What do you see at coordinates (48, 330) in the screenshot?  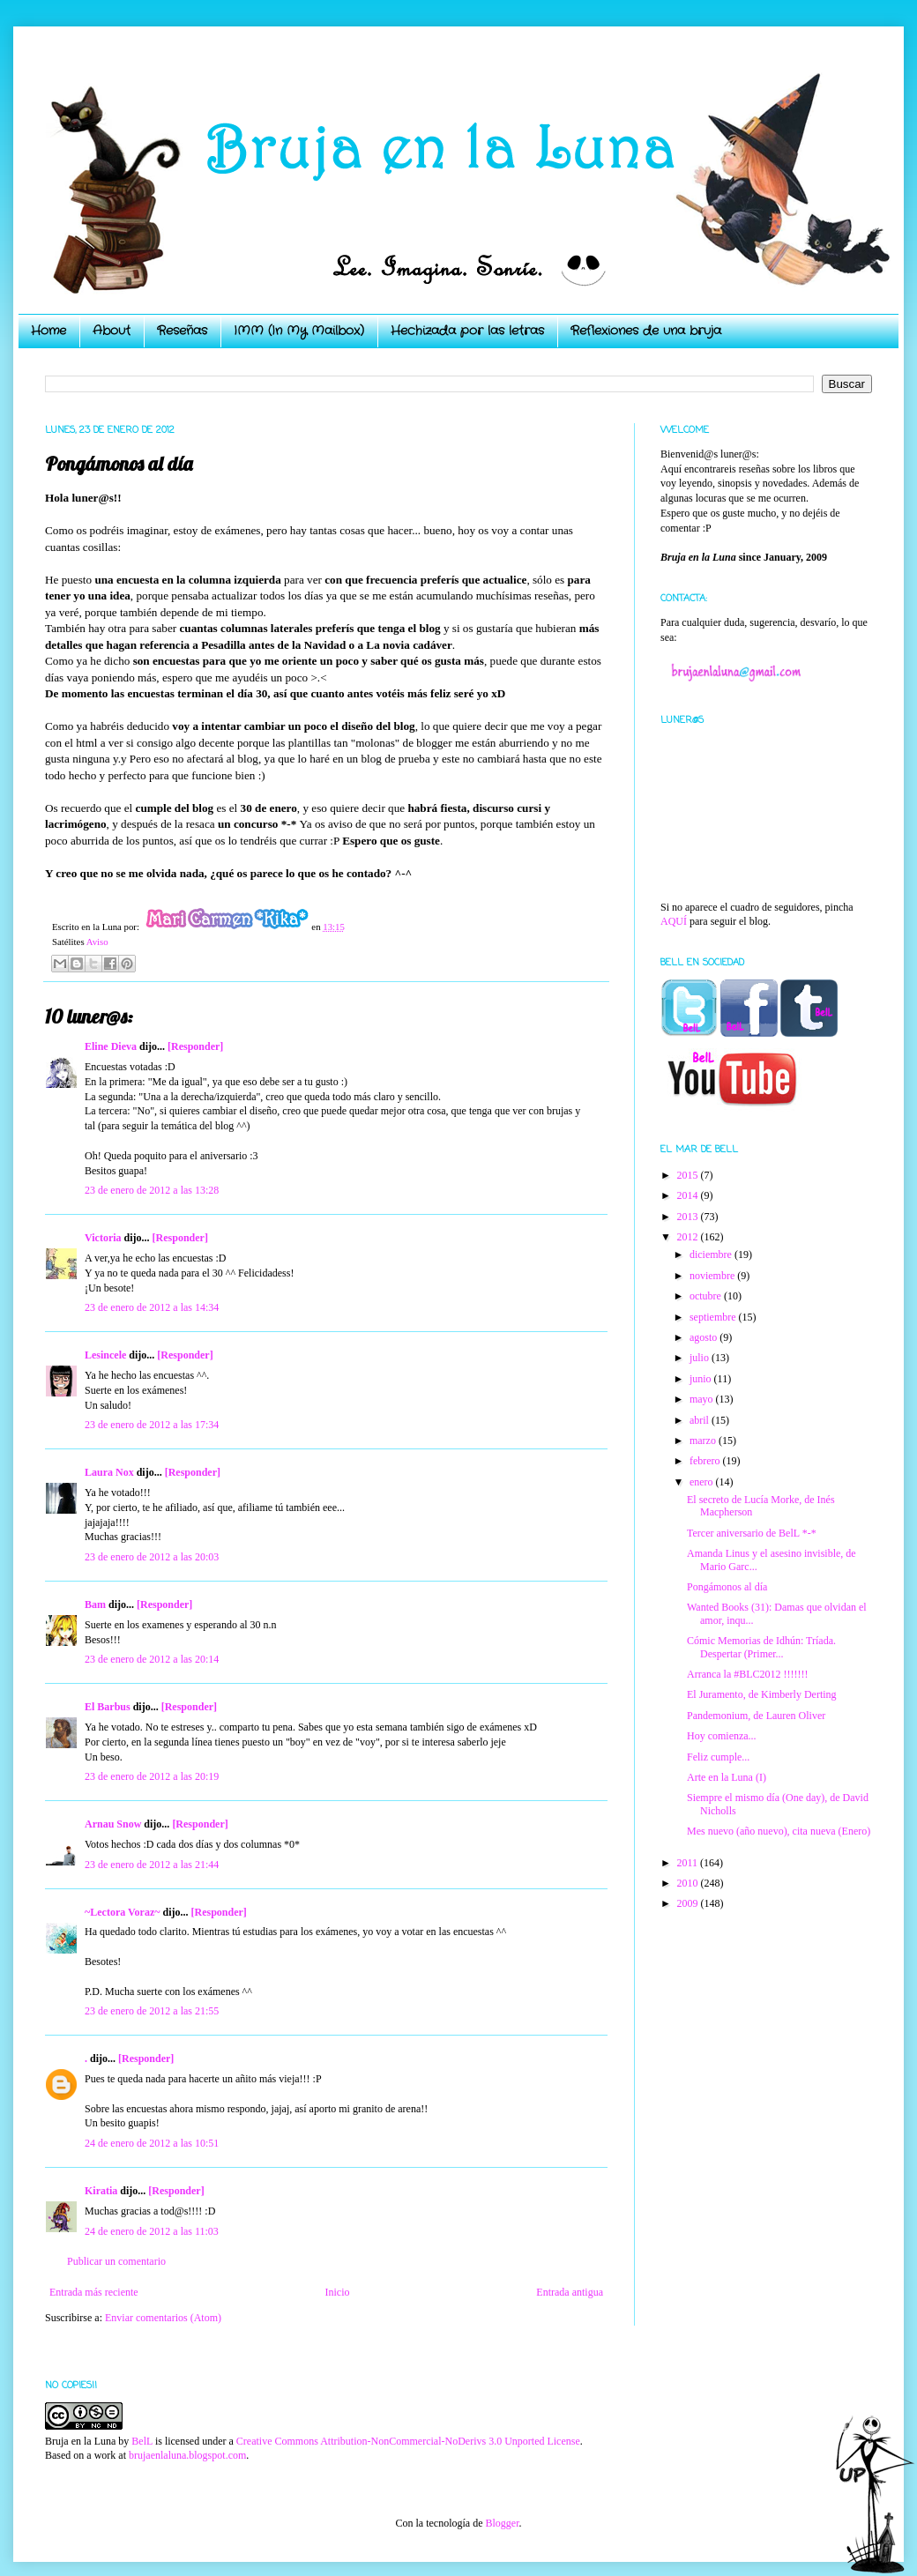 I see `Home` at bounding box center [48, 330].